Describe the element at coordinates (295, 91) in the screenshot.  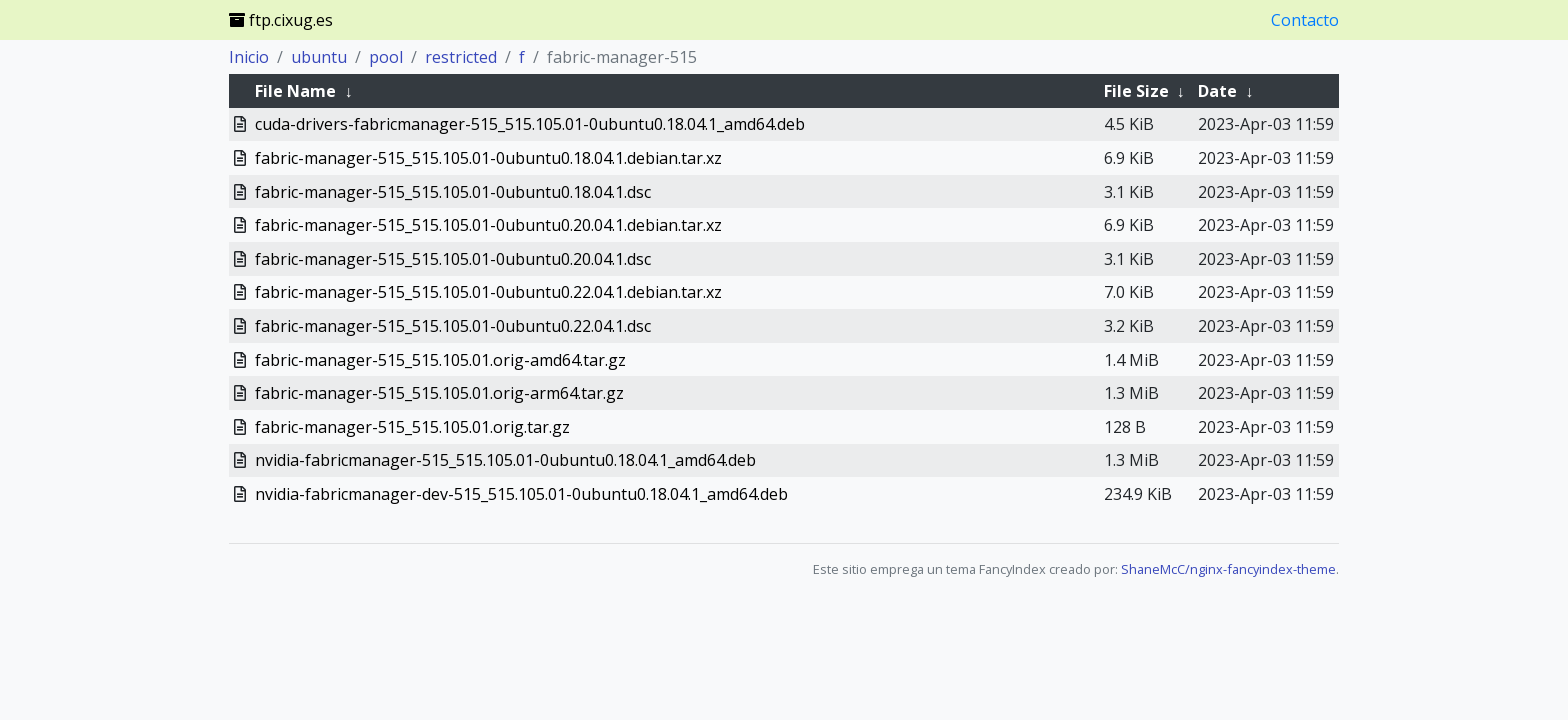
I see `File Name` at that location.